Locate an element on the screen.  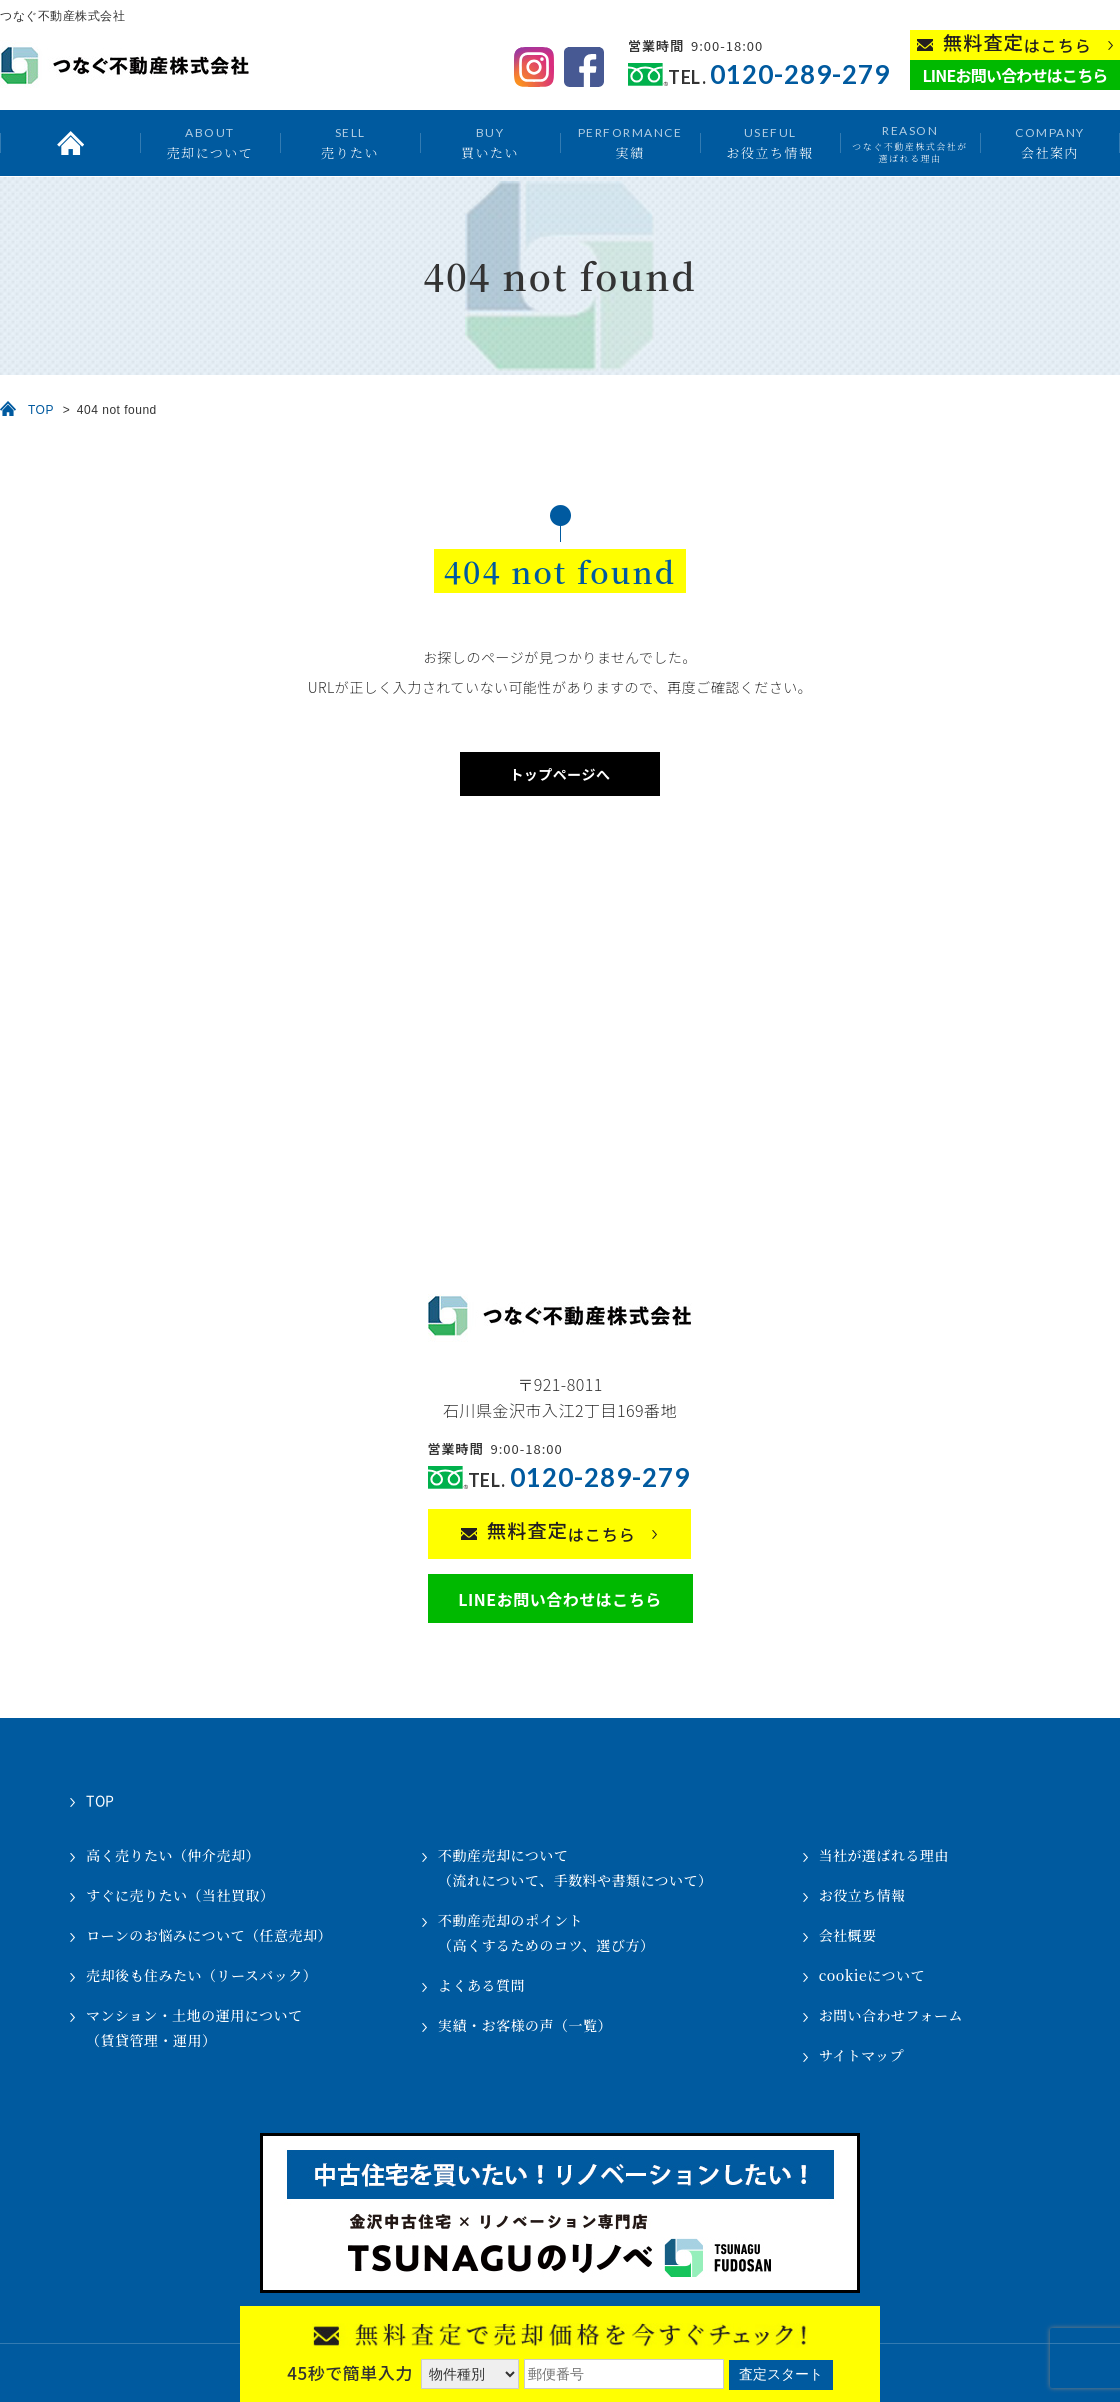
お役立ち情報 is located at coordinates (769, 142).